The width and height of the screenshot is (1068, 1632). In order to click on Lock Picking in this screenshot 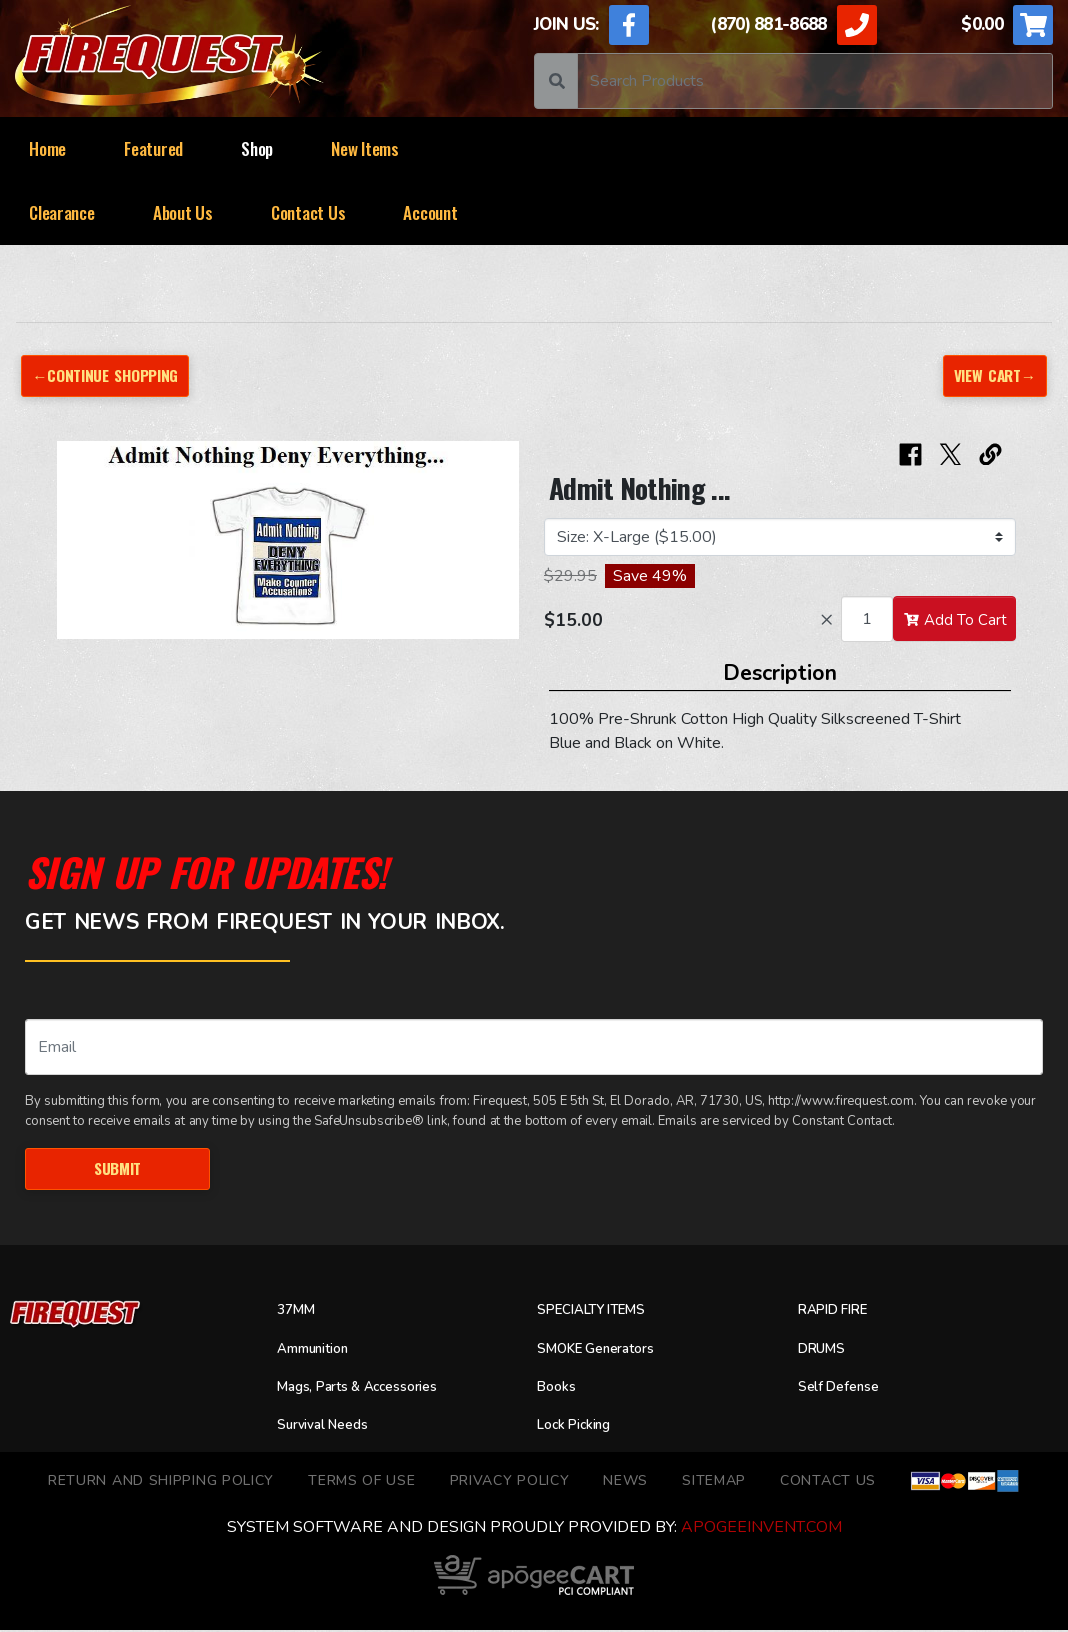, I will do `click(580, 1427)`.